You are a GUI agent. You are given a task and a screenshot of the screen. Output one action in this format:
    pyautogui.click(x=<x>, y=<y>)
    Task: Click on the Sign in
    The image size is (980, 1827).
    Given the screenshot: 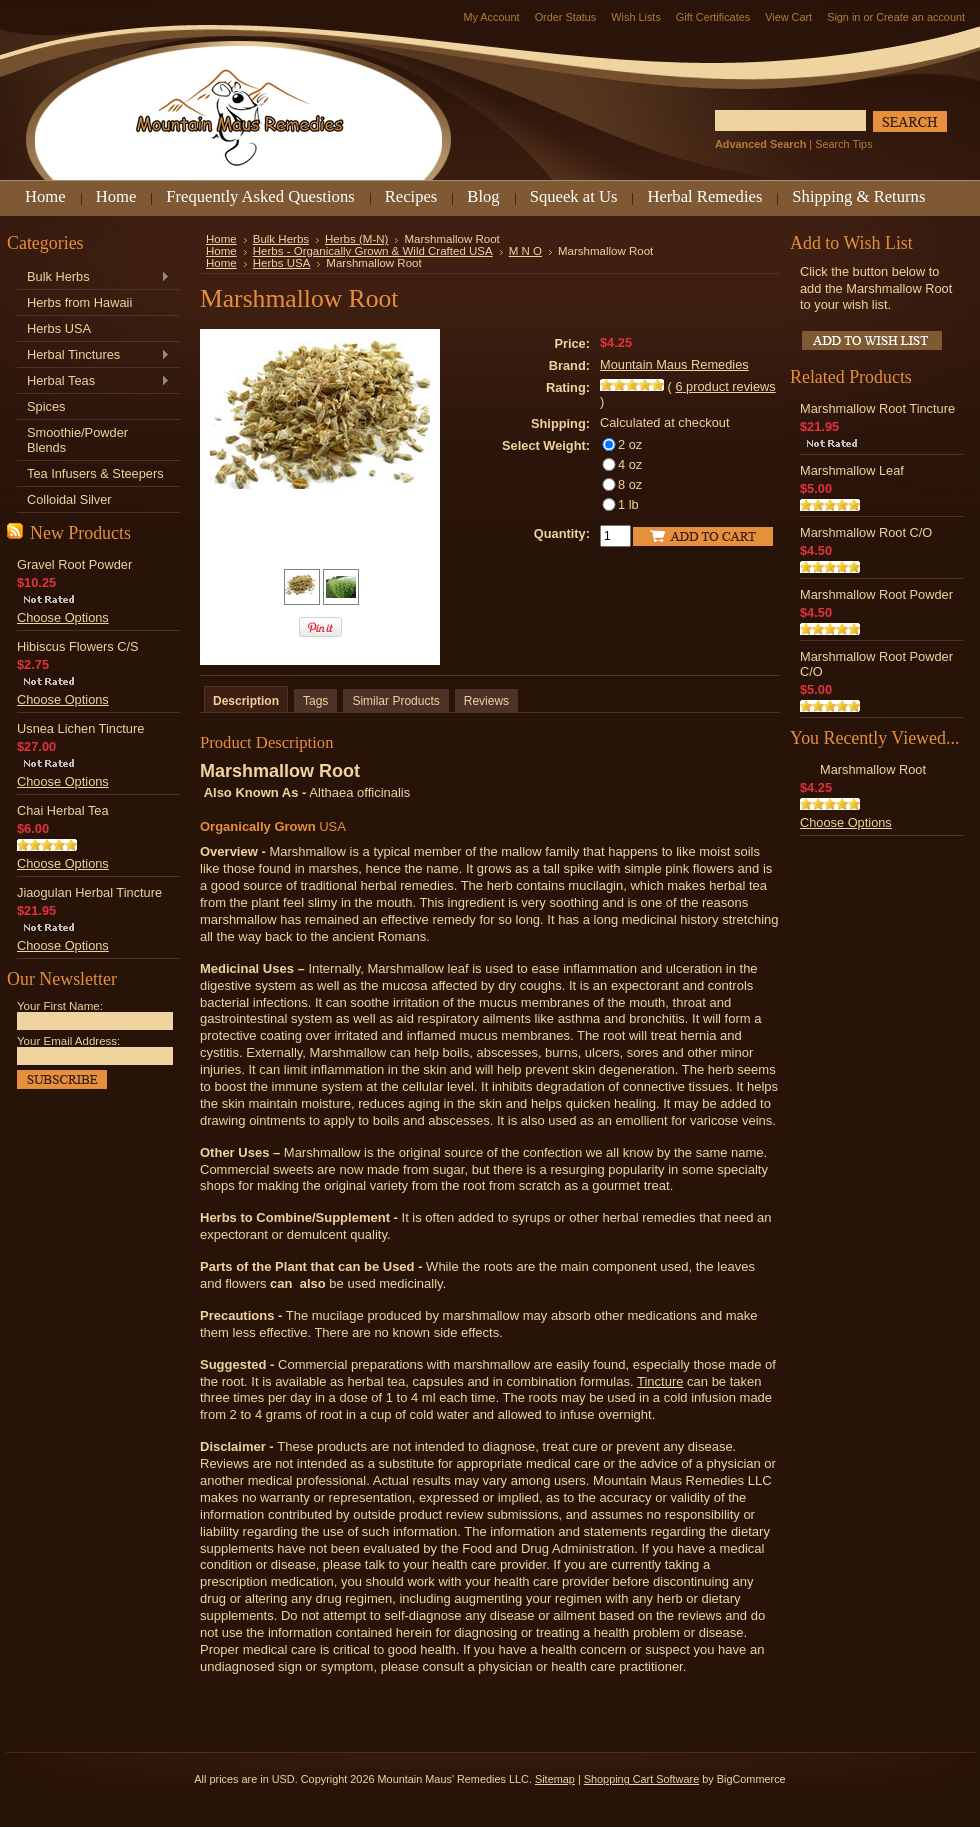 What is the action you would take?
    pyautogui.click(x=843, y=17)
    